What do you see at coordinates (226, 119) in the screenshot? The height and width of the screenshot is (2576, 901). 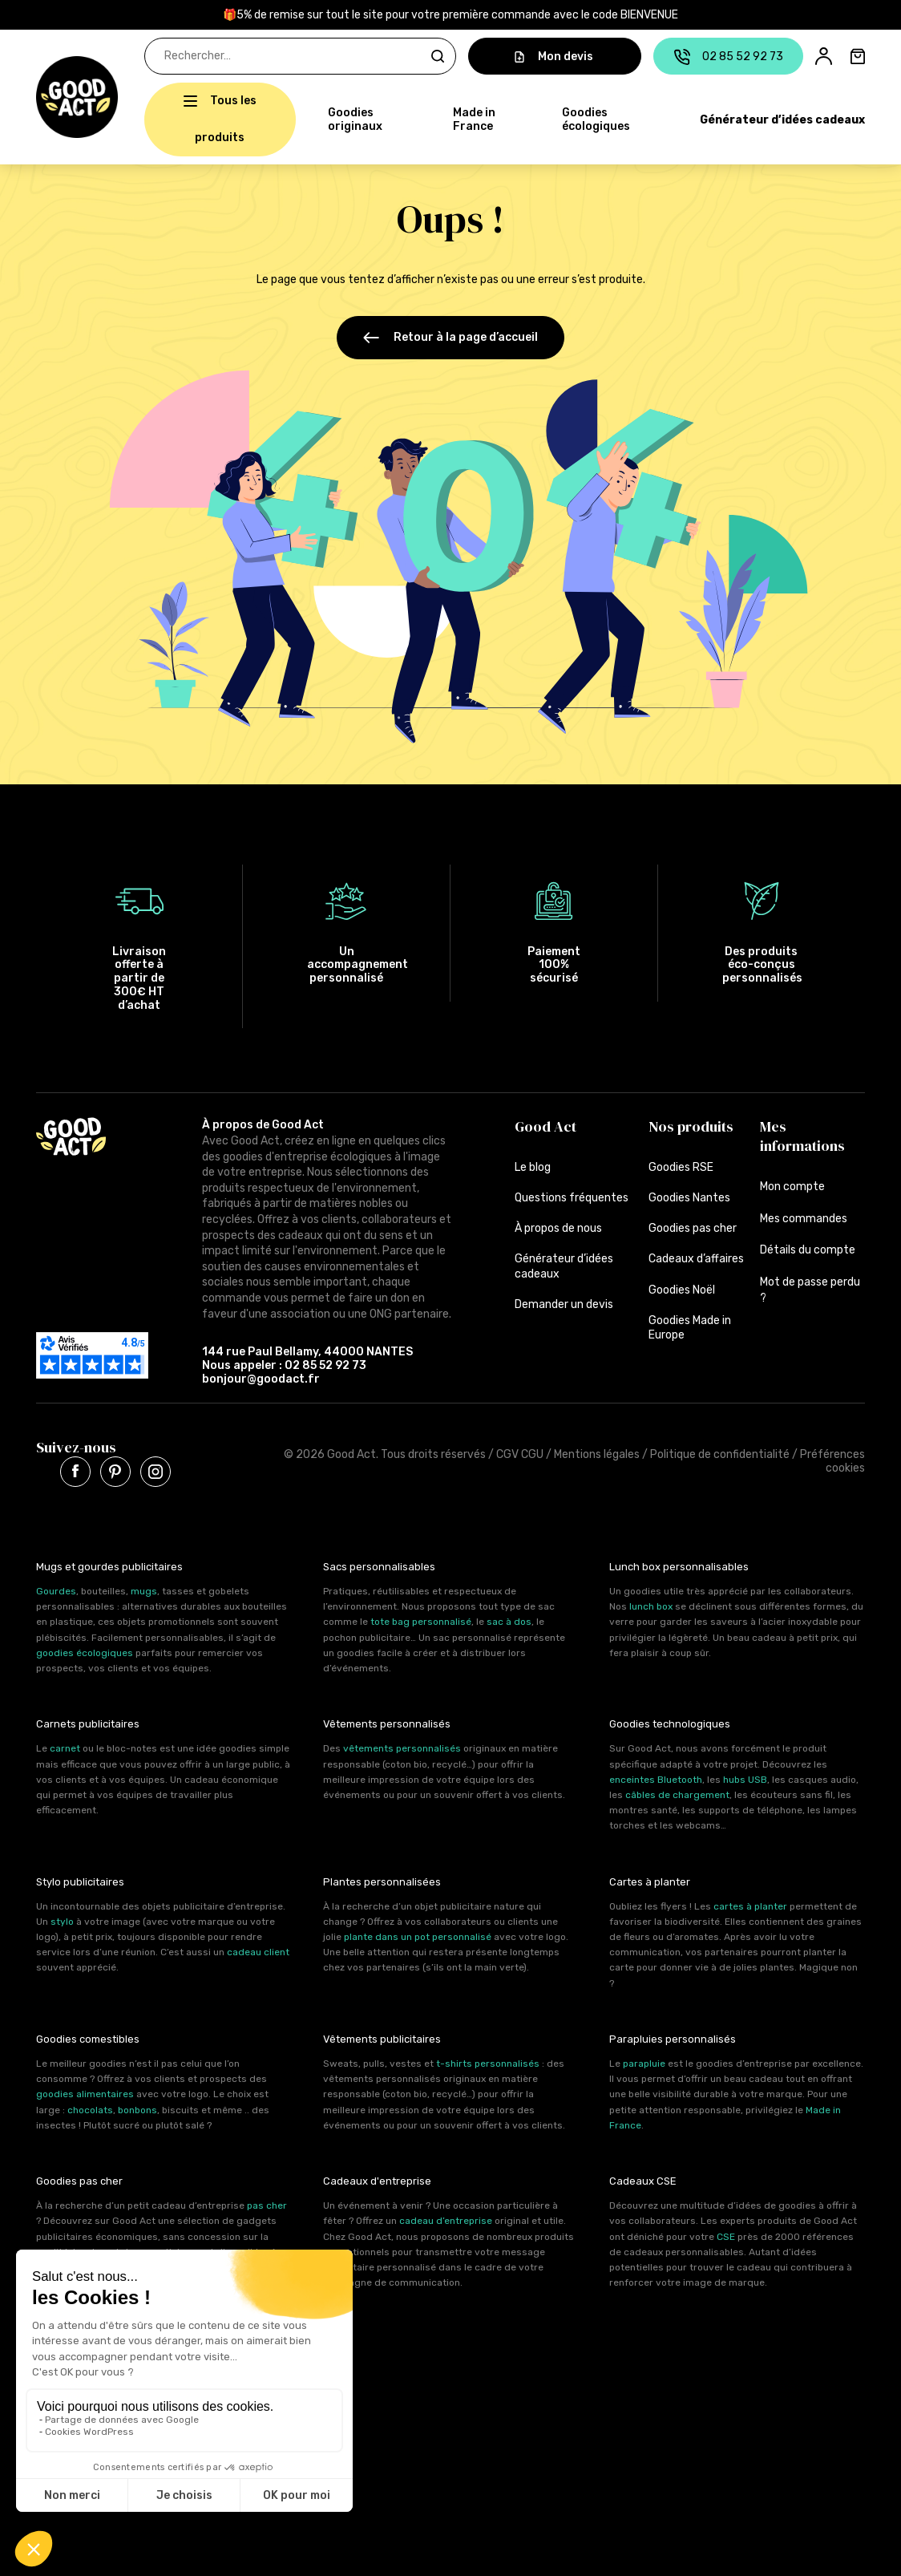 I see `Tous les produits` at bounding box center [226, 119].